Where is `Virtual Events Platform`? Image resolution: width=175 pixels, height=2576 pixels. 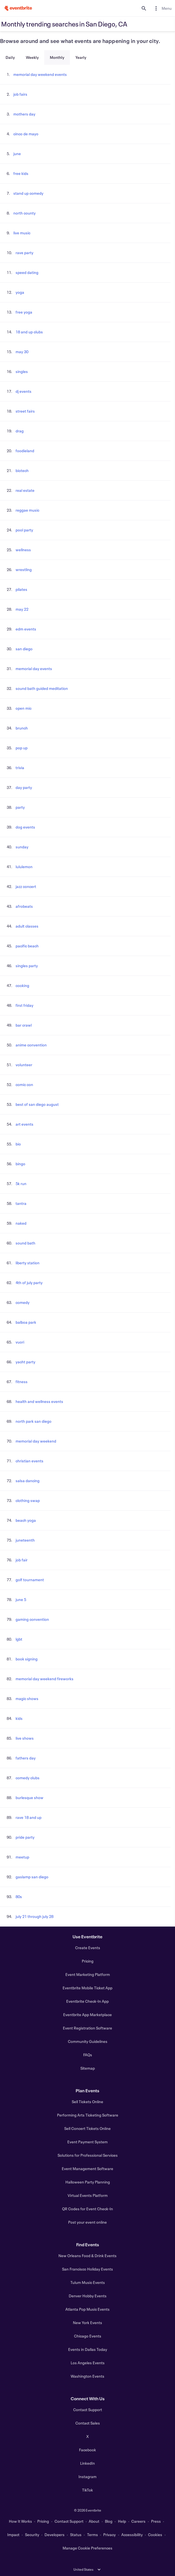
Virtual Events Platform is located at coordinates (88, 2195).